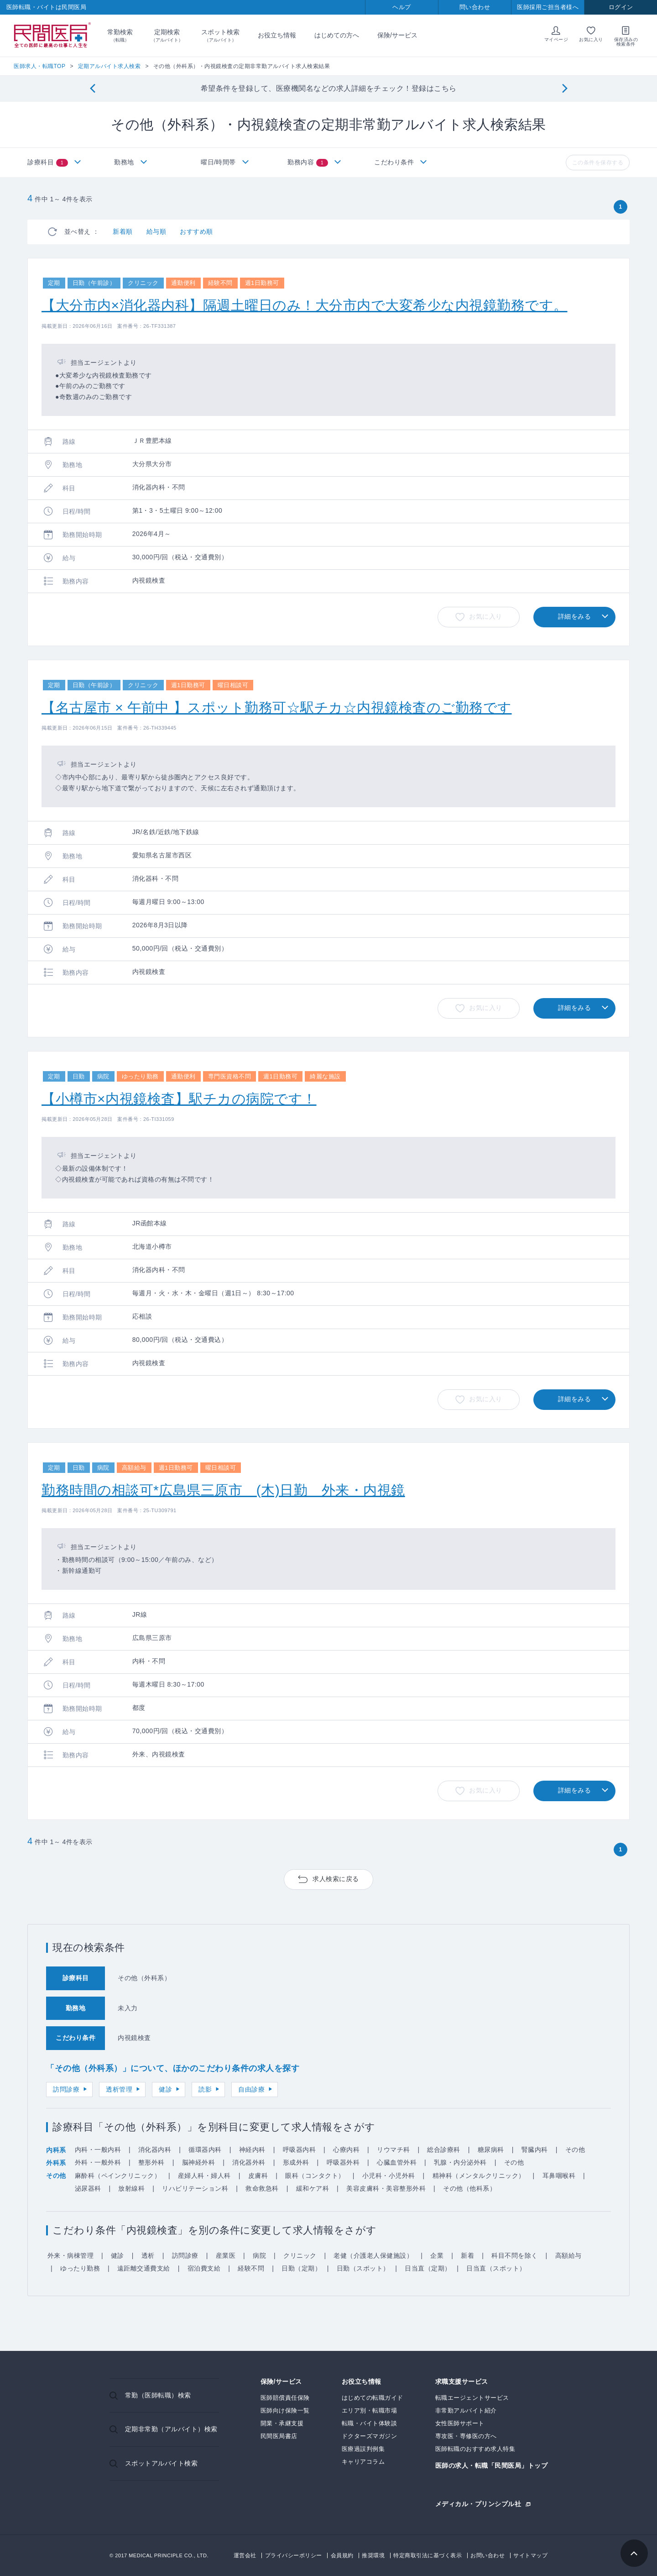 This screenshot has height=2576, width=657. What do you see at coordinates (342, 2555) in the screenshot?
I see `会員規約` at bounding box center [342, 2555].